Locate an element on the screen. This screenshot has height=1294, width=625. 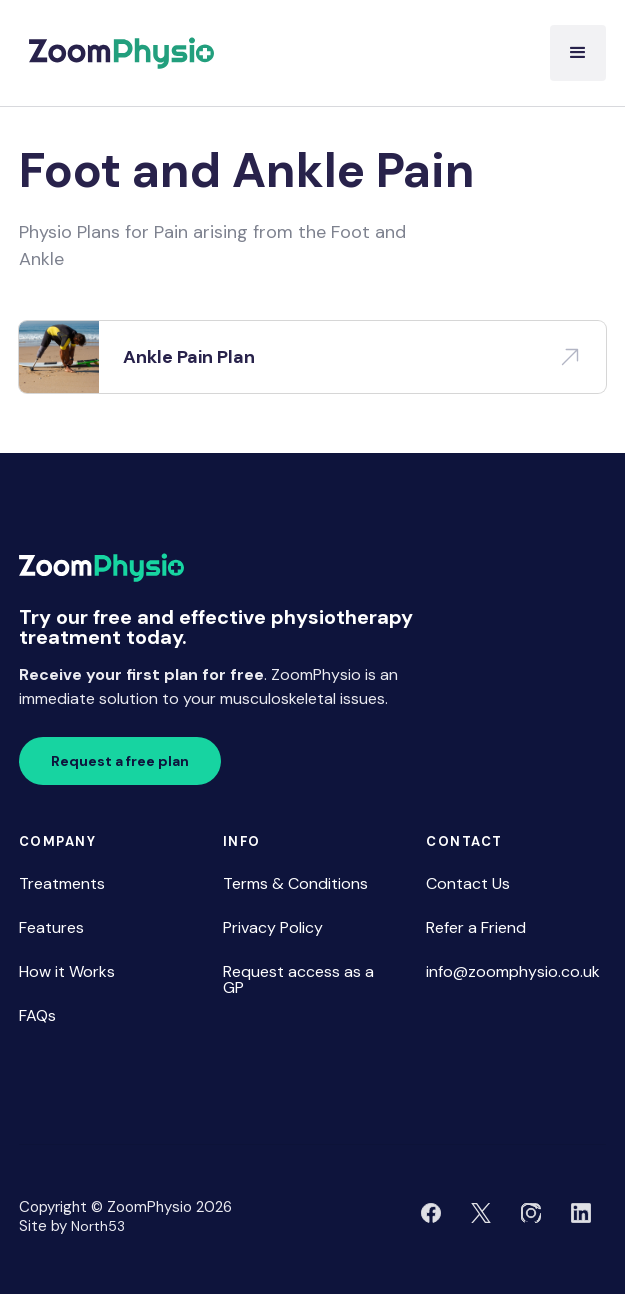
Refer a Friend is located at coordinates (476, 927).